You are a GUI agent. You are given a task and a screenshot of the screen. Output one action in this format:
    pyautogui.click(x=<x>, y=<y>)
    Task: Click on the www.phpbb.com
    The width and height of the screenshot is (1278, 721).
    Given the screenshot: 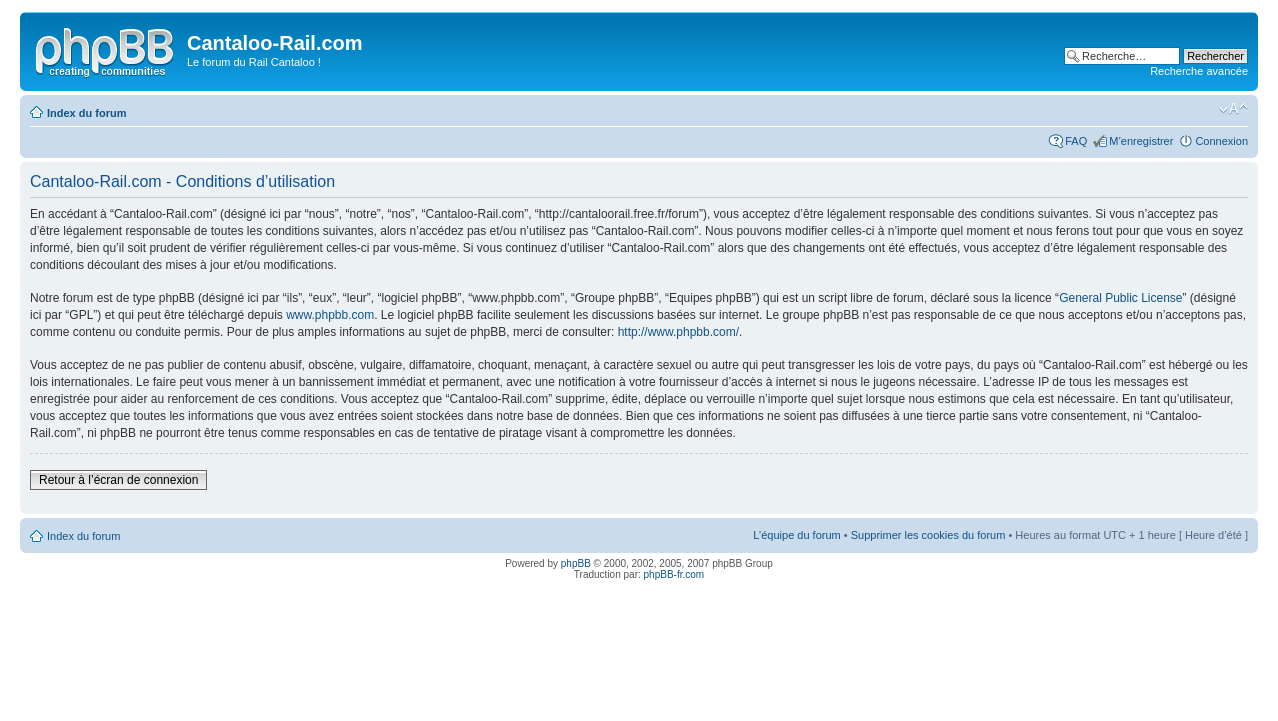 What is the action you would take?
    pyautogui.click(x=330, y=315)
    